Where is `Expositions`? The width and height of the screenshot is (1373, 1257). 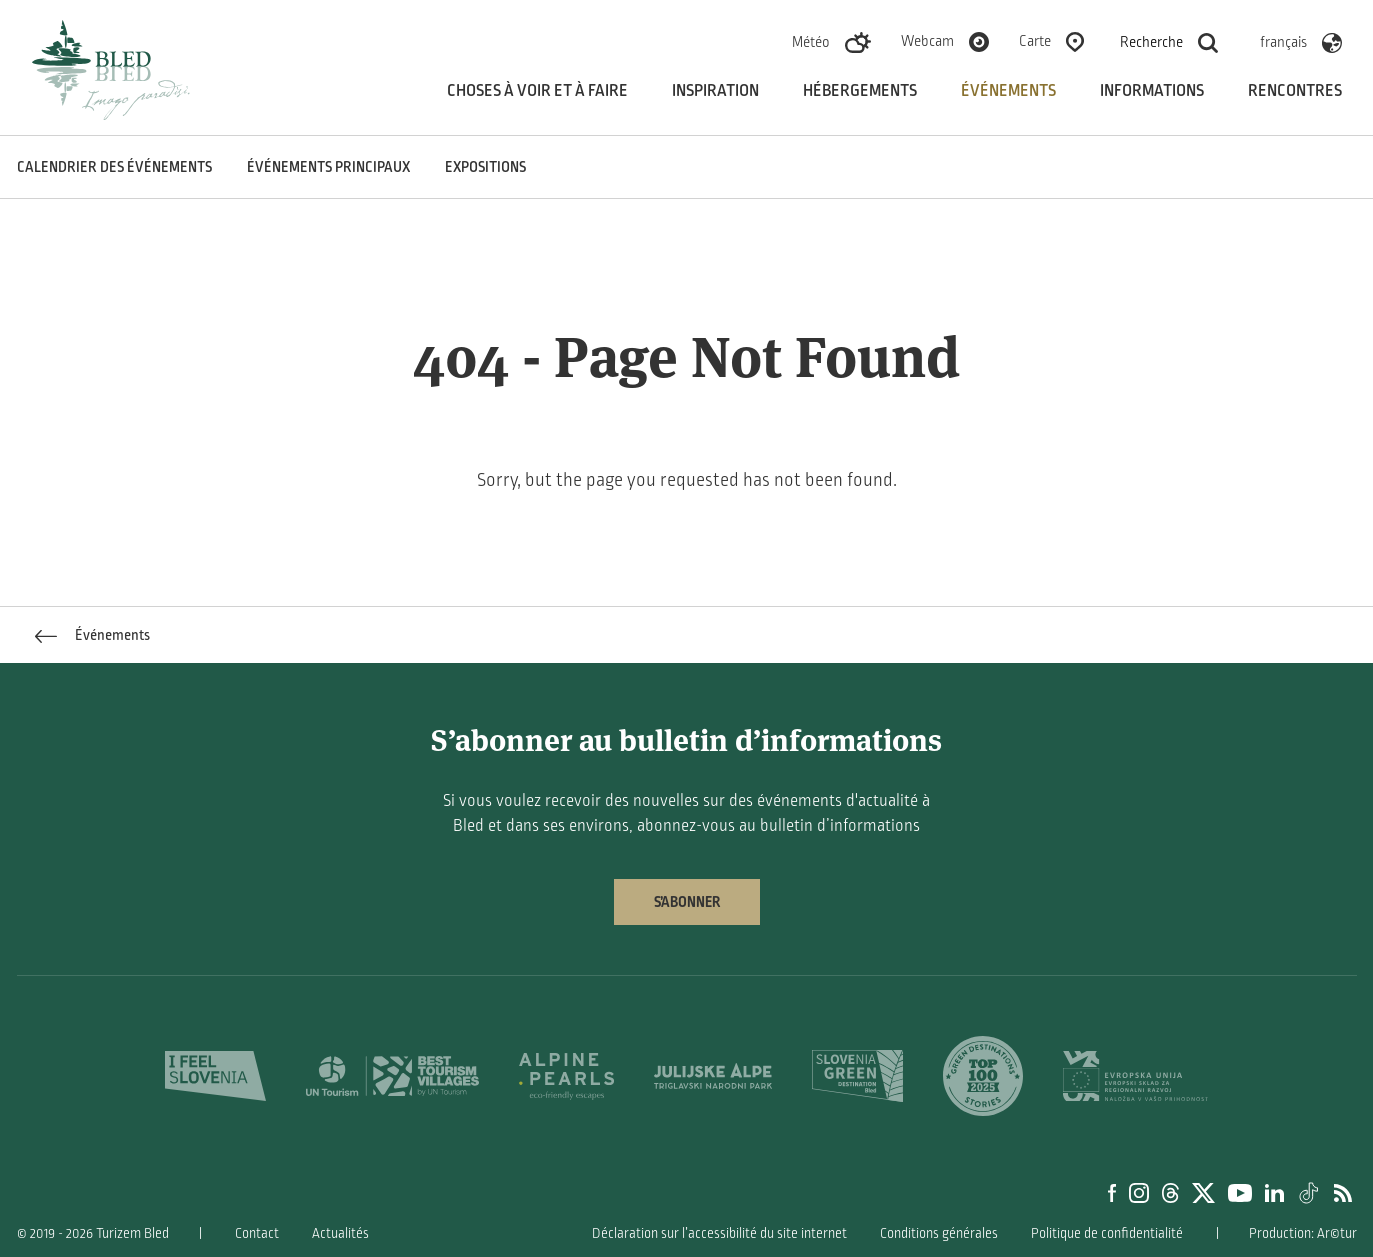 Expositions is located at coordinates (485, 167).